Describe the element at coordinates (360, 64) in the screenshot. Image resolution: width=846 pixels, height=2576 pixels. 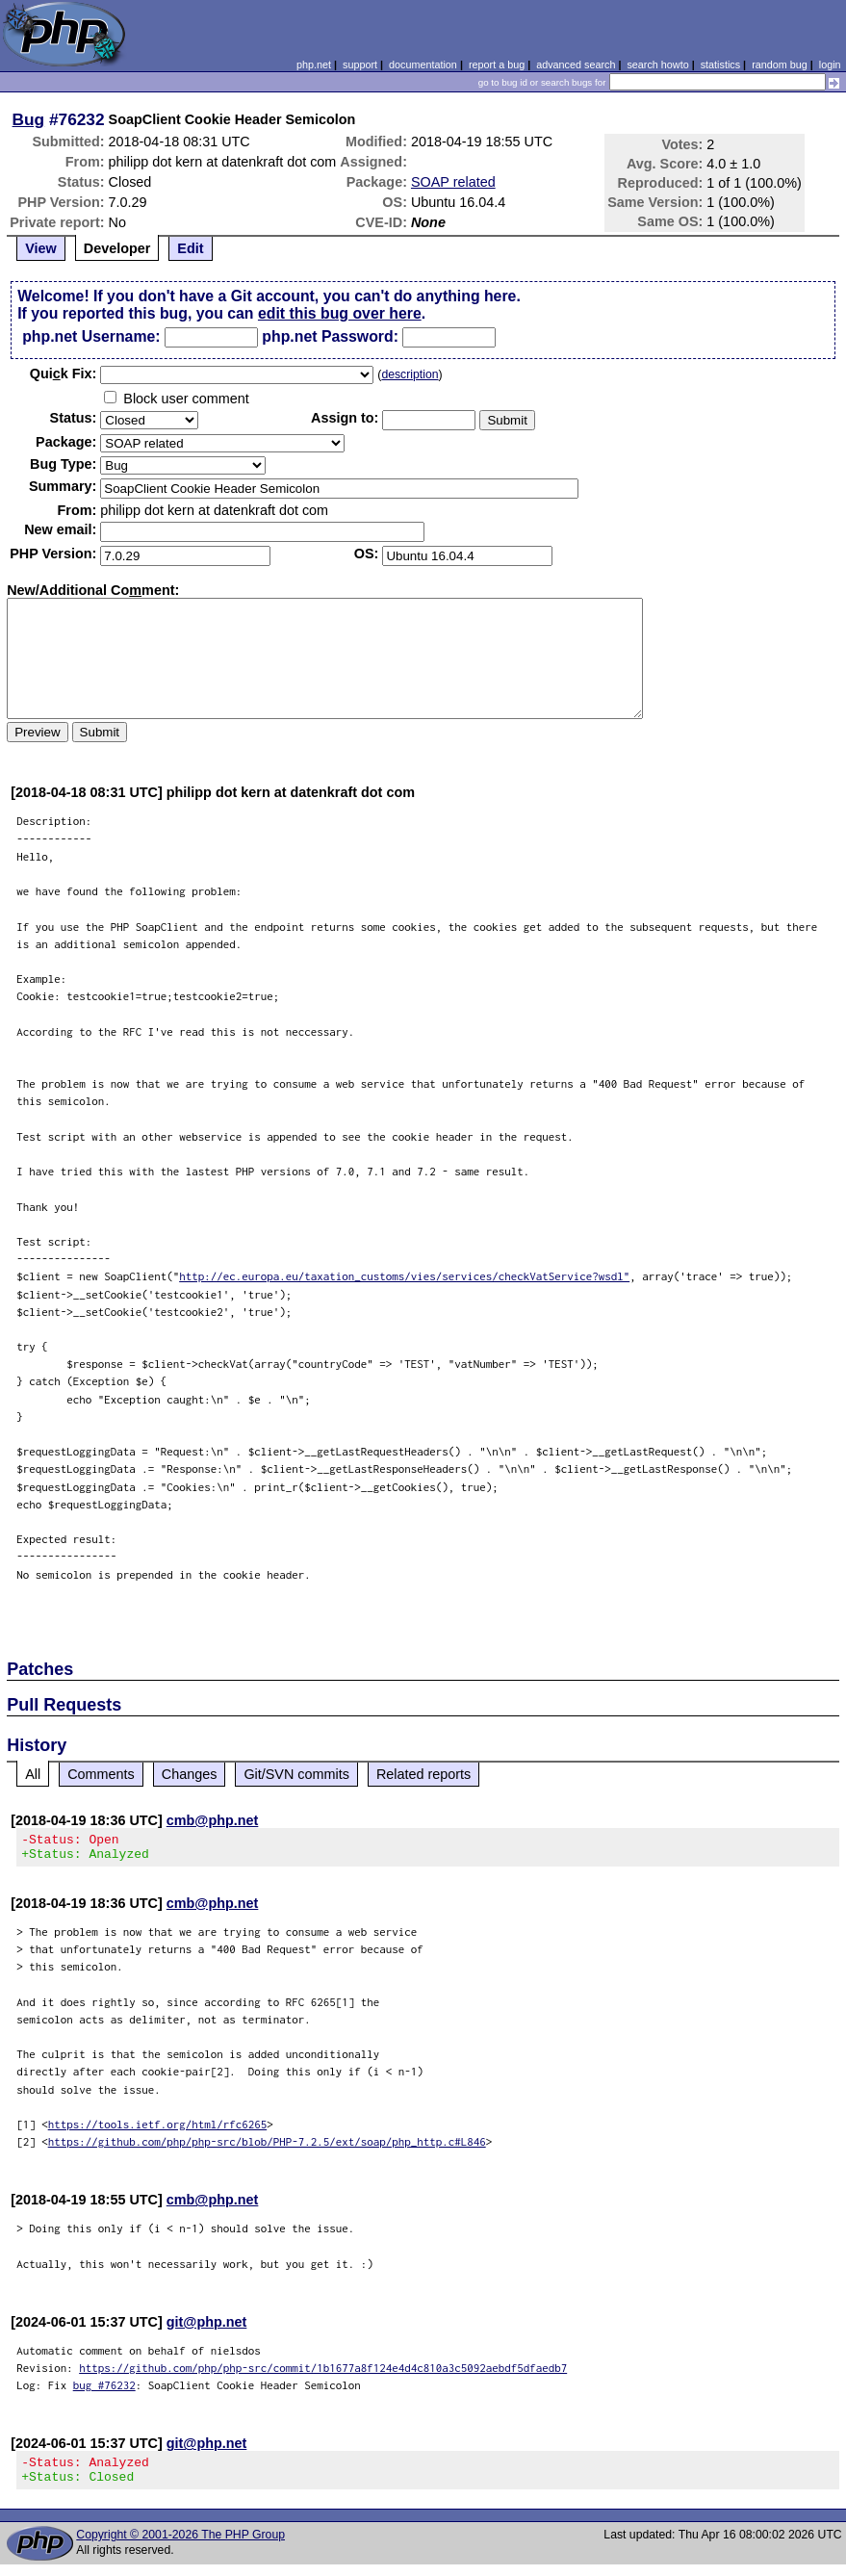
I see `support` at that location.